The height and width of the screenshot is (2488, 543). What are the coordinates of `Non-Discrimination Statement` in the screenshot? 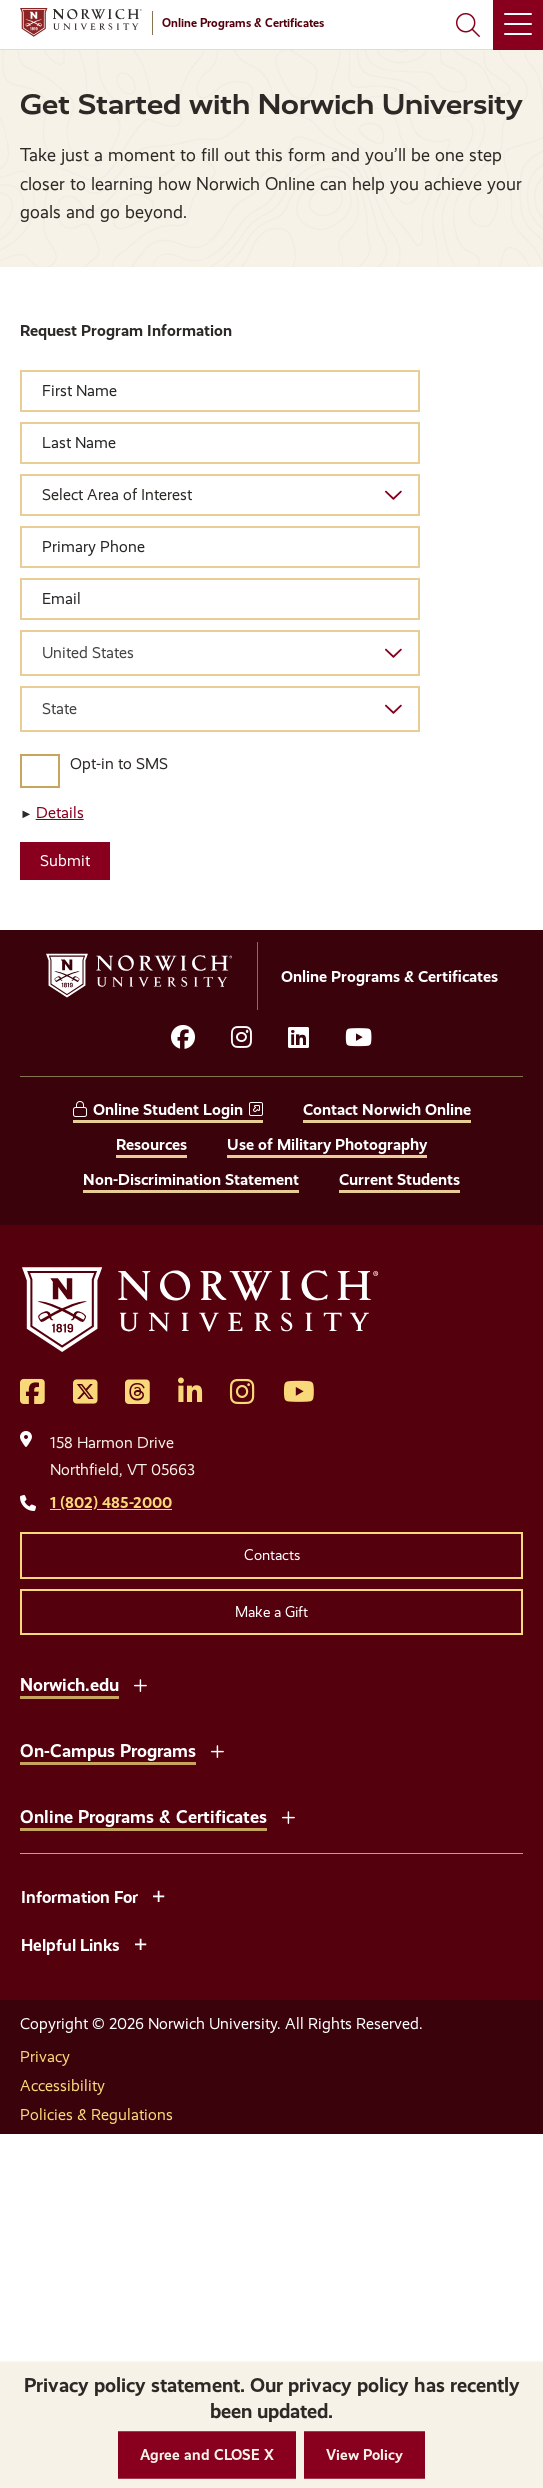 It's located at (191, 1179).